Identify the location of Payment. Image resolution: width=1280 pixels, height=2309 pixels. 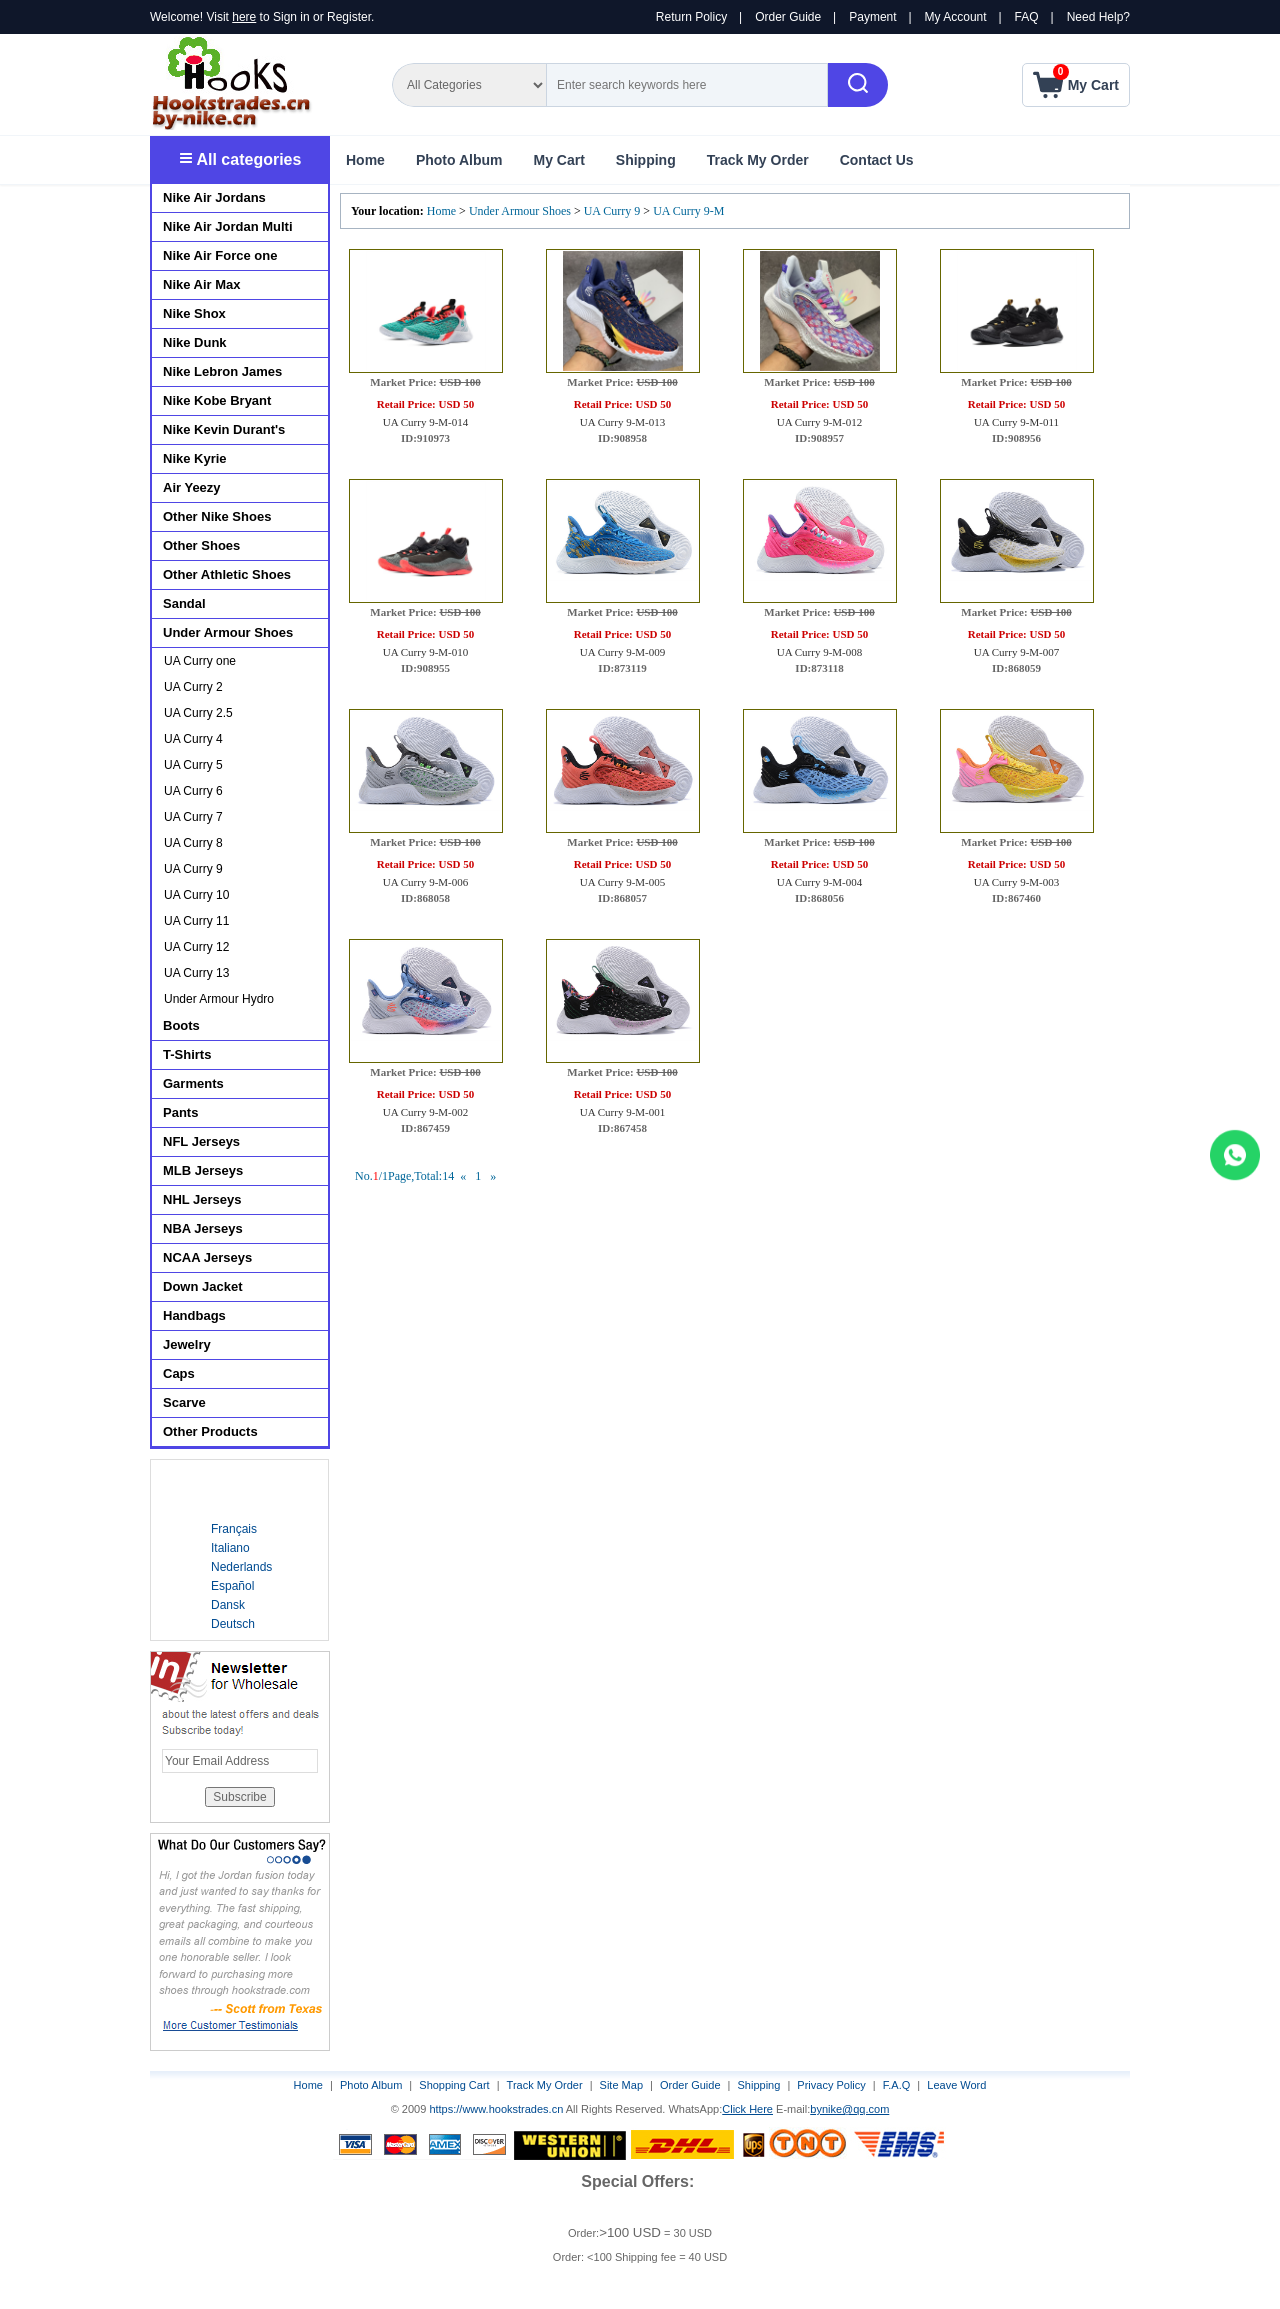
(872, 17).